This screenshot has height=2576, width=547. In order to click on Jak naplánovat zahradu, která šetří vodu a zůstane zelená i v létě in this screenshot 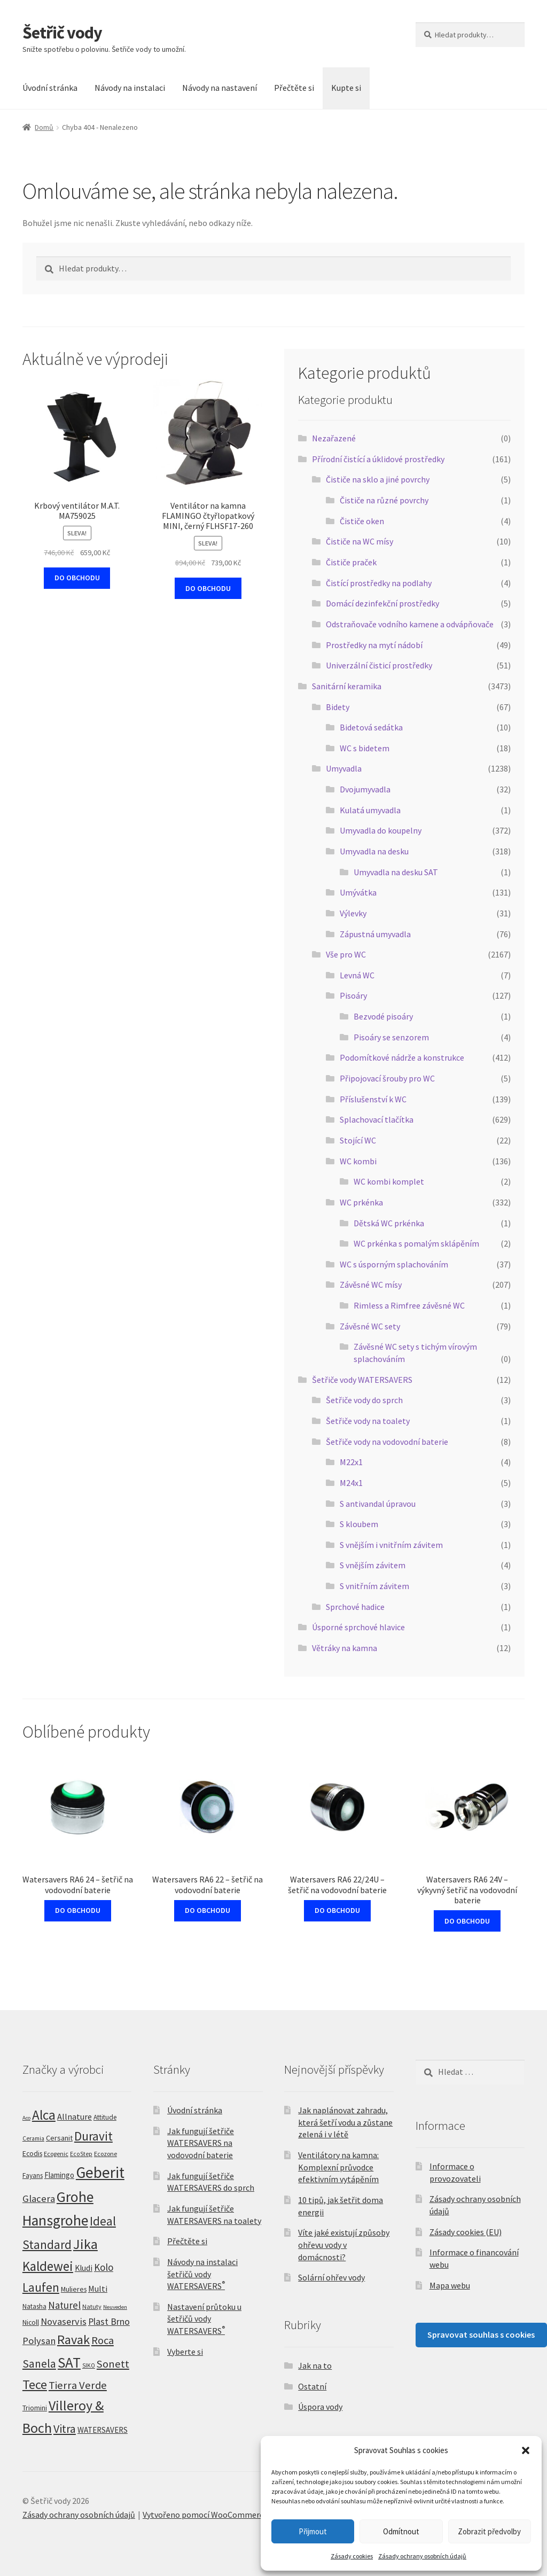, I will do `click(345, 2122)`.